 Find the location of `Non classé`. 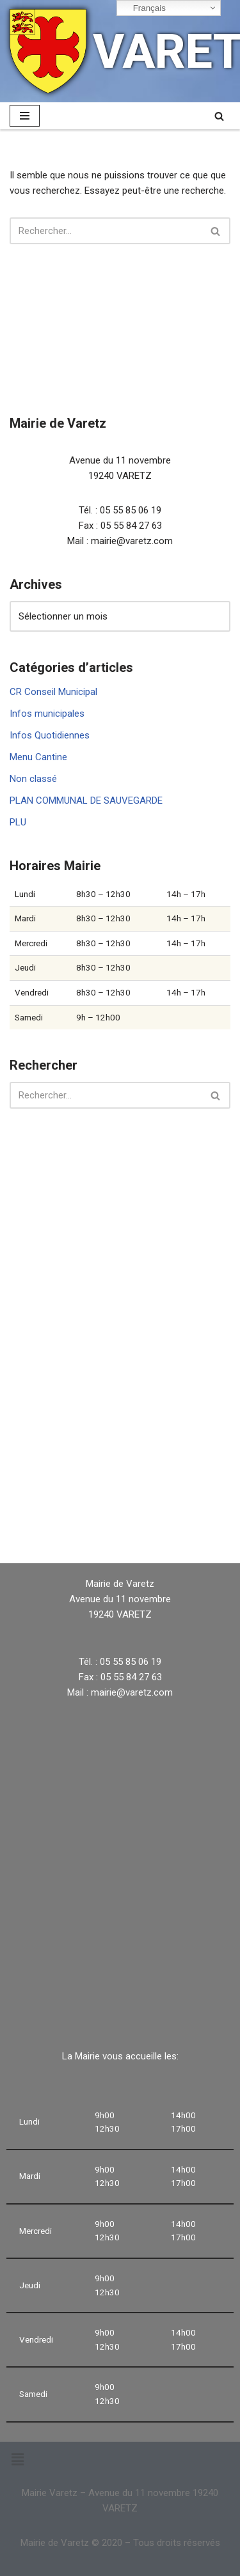

Non classé is located at coordinates (33, 779).